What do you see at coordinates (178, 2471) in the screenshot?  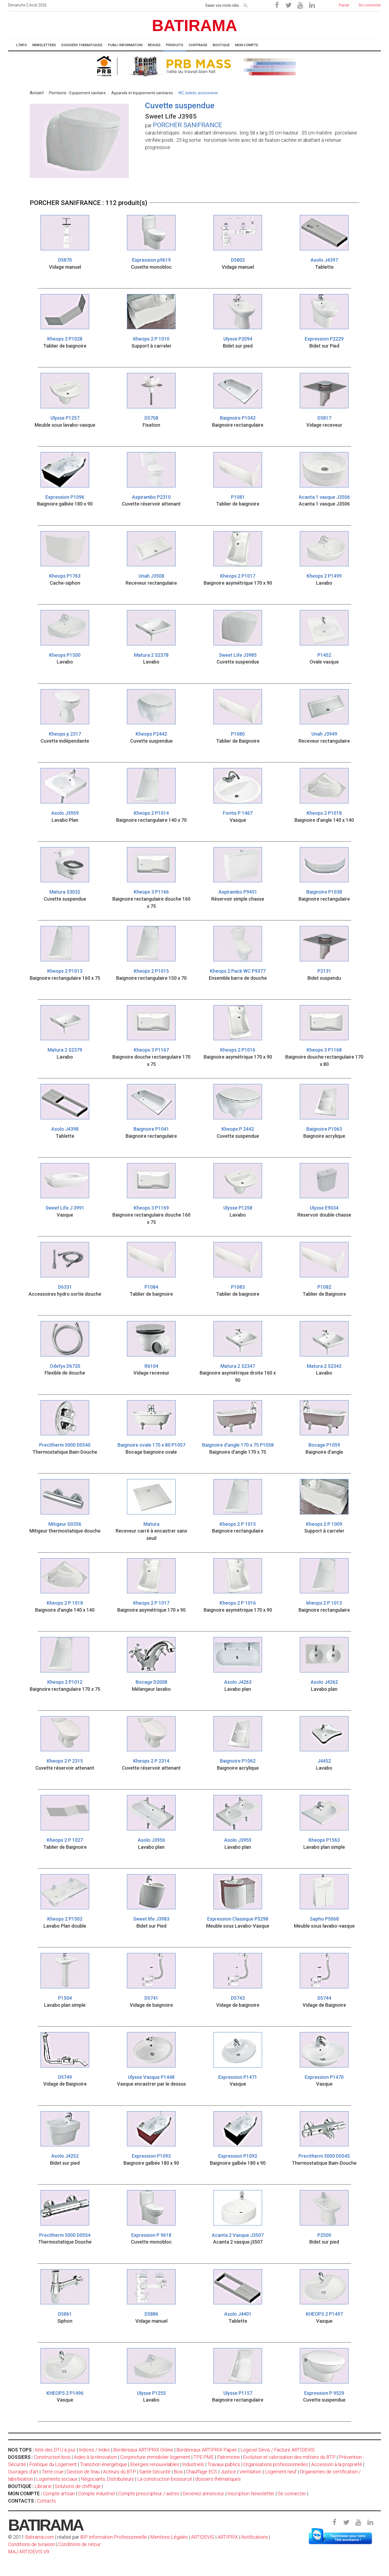 I see `Bois` at bounding box center [178, 2471].